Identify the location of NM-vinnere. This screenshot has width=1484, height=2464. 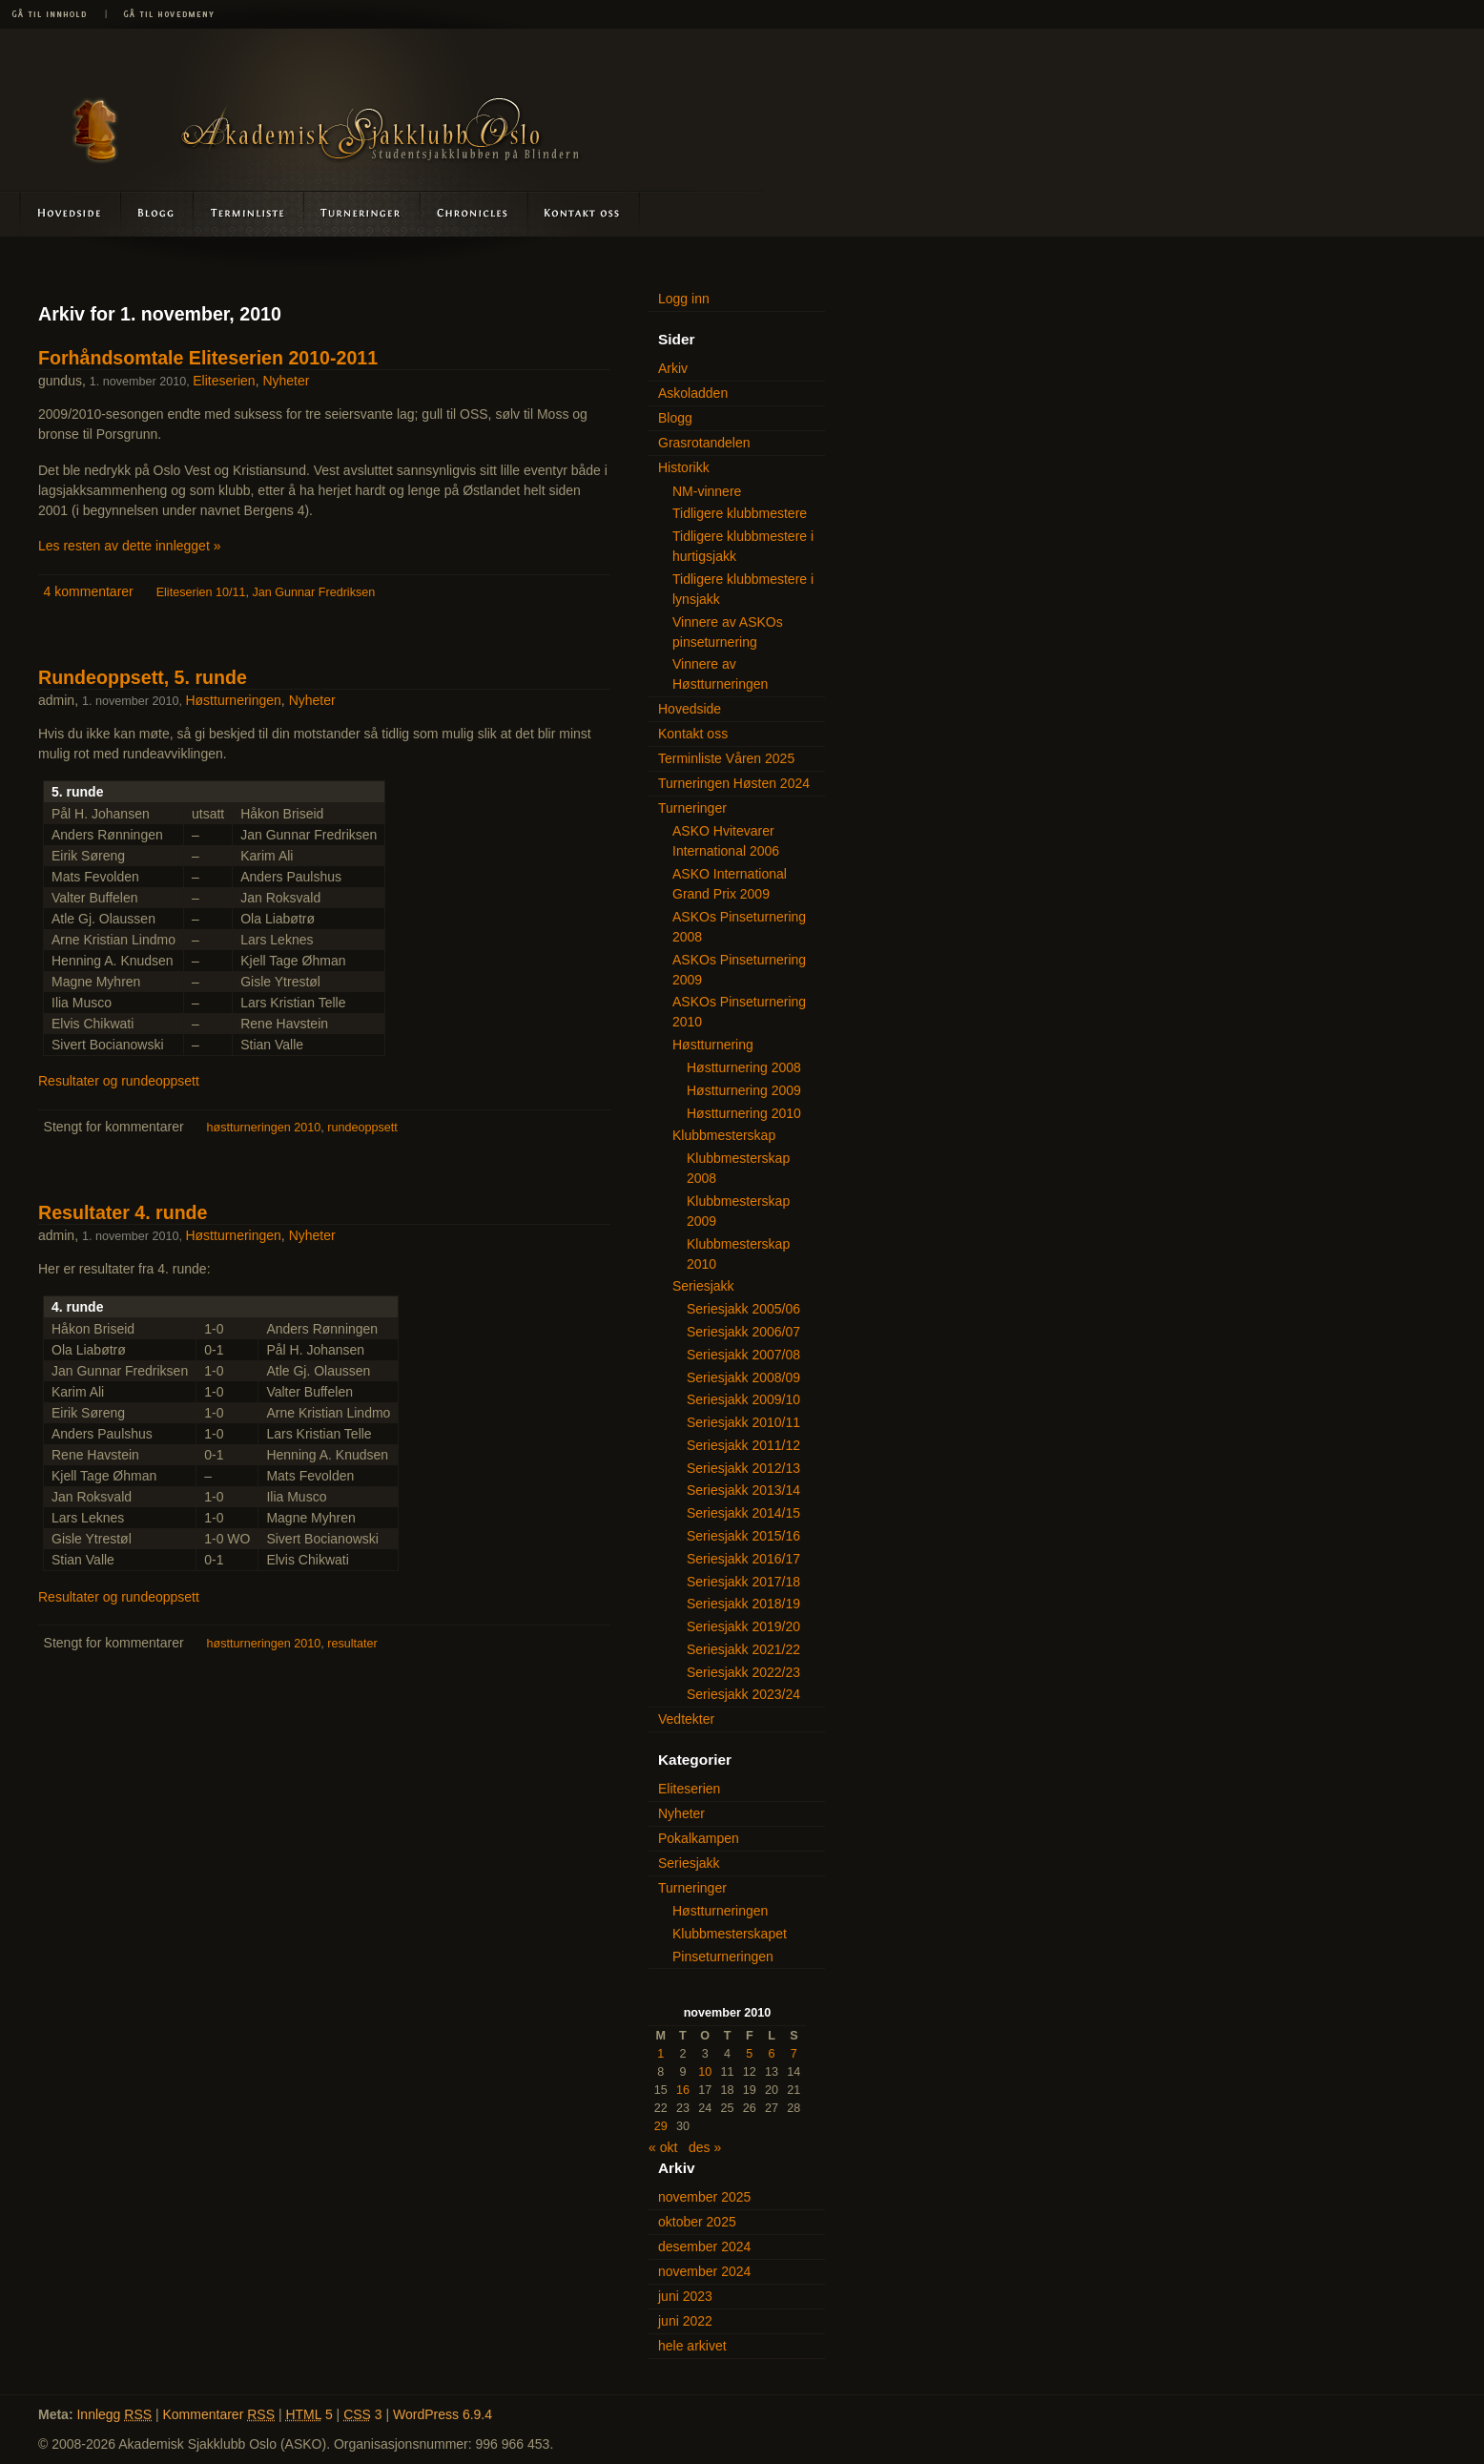
(706, 491).